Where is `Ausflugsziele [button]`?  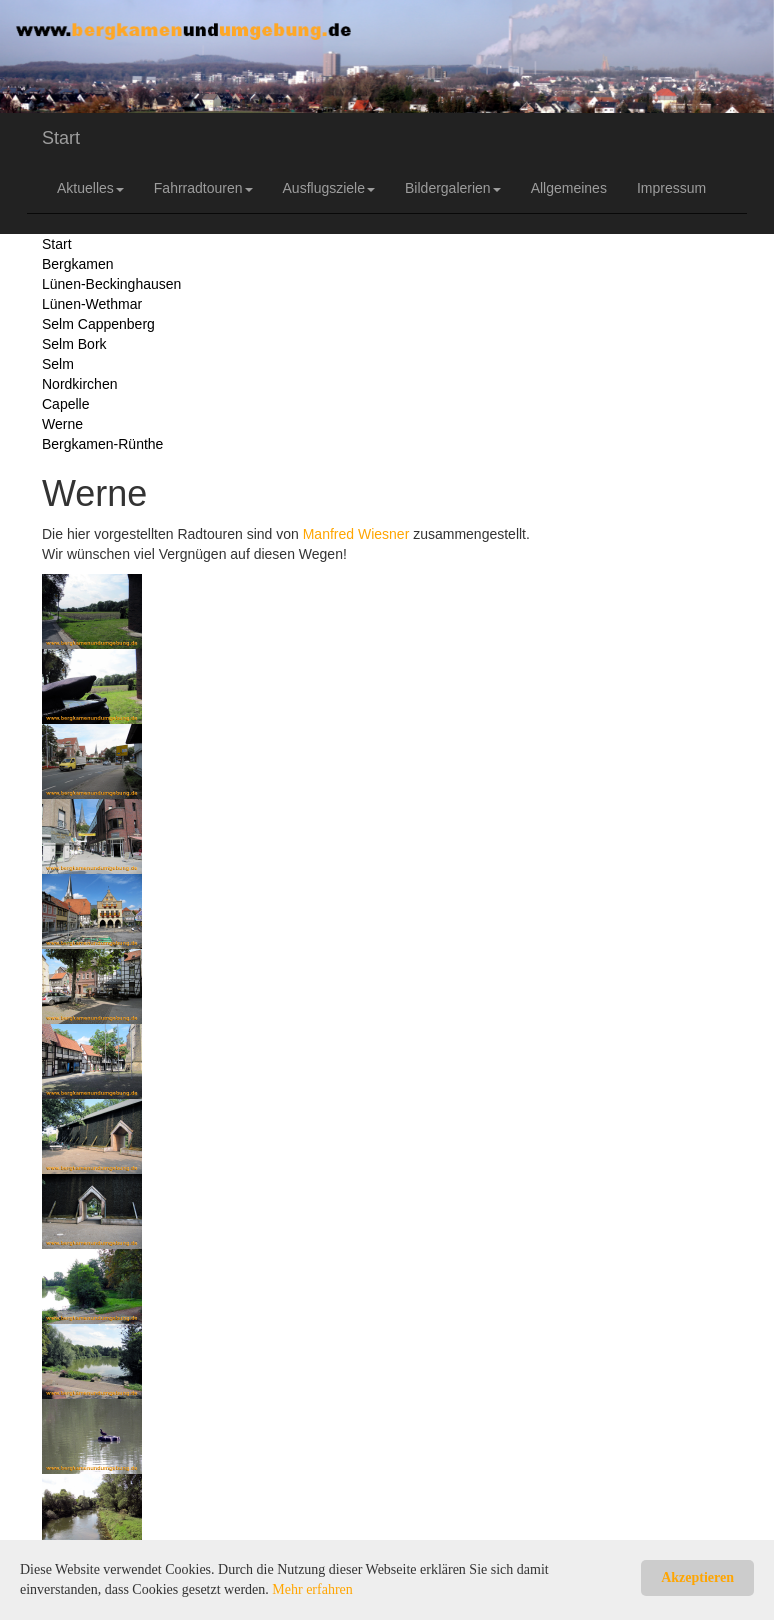
Ausflugsziele [button] is located at coordinates (329, 188).